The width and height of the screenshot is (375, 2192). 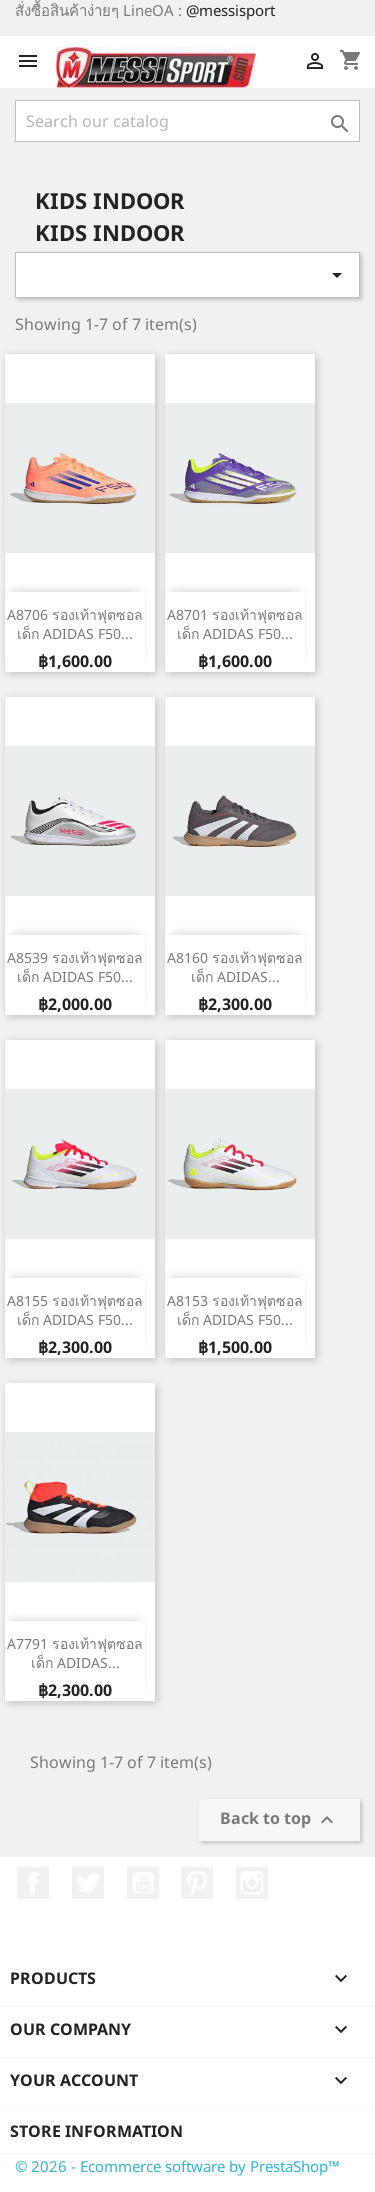 I want to click on Twitter, so click(x=88, y=1883).